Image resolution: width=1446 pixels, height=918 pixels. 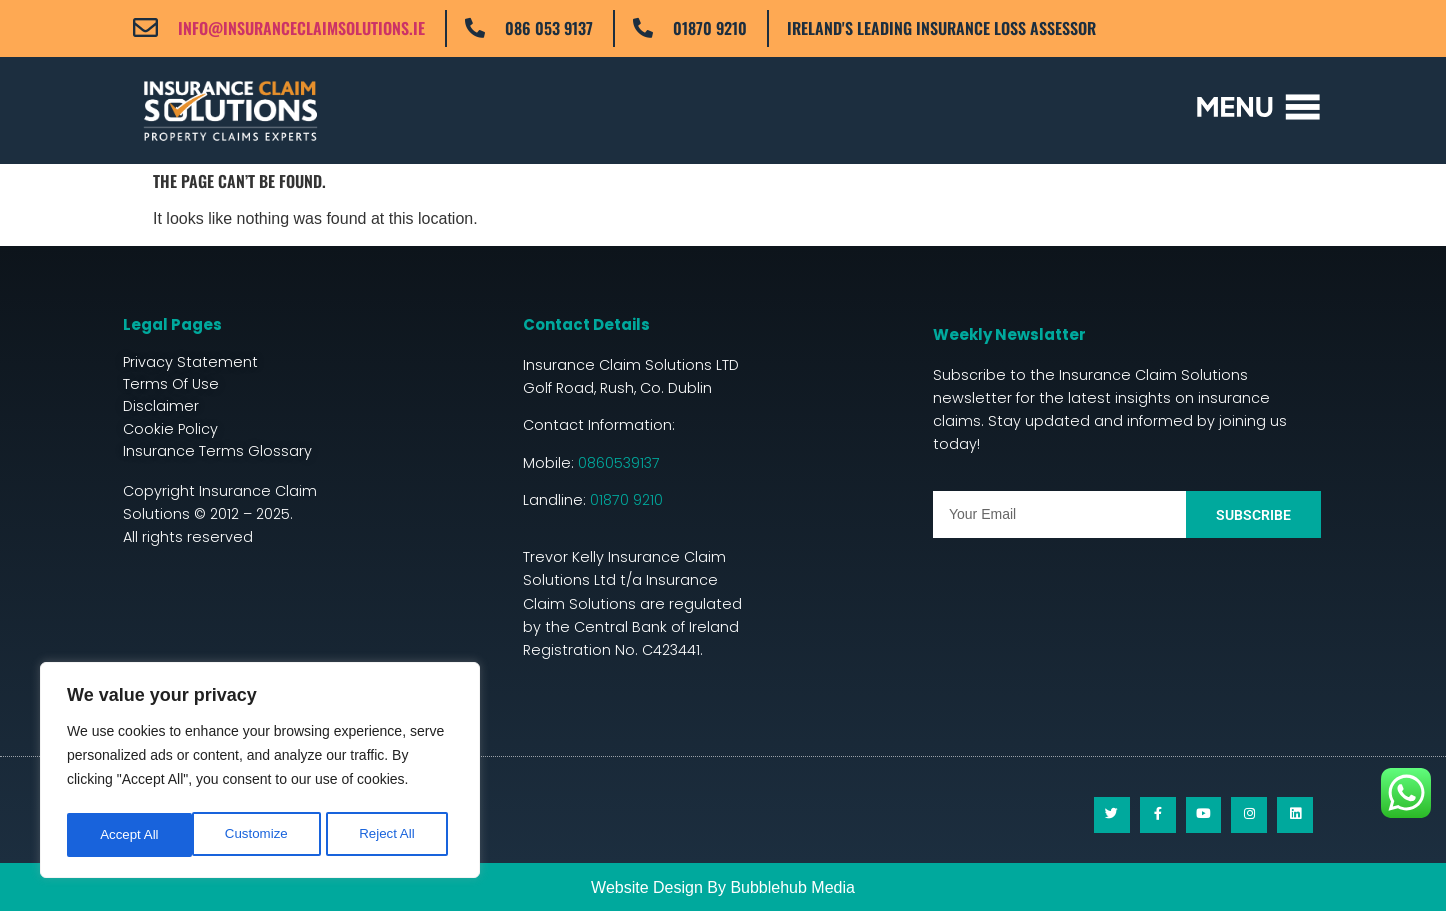 What do you see at coordinates (710, 28) in the screenshot?
I see `01870 9210` at bounding box center [710, 28].